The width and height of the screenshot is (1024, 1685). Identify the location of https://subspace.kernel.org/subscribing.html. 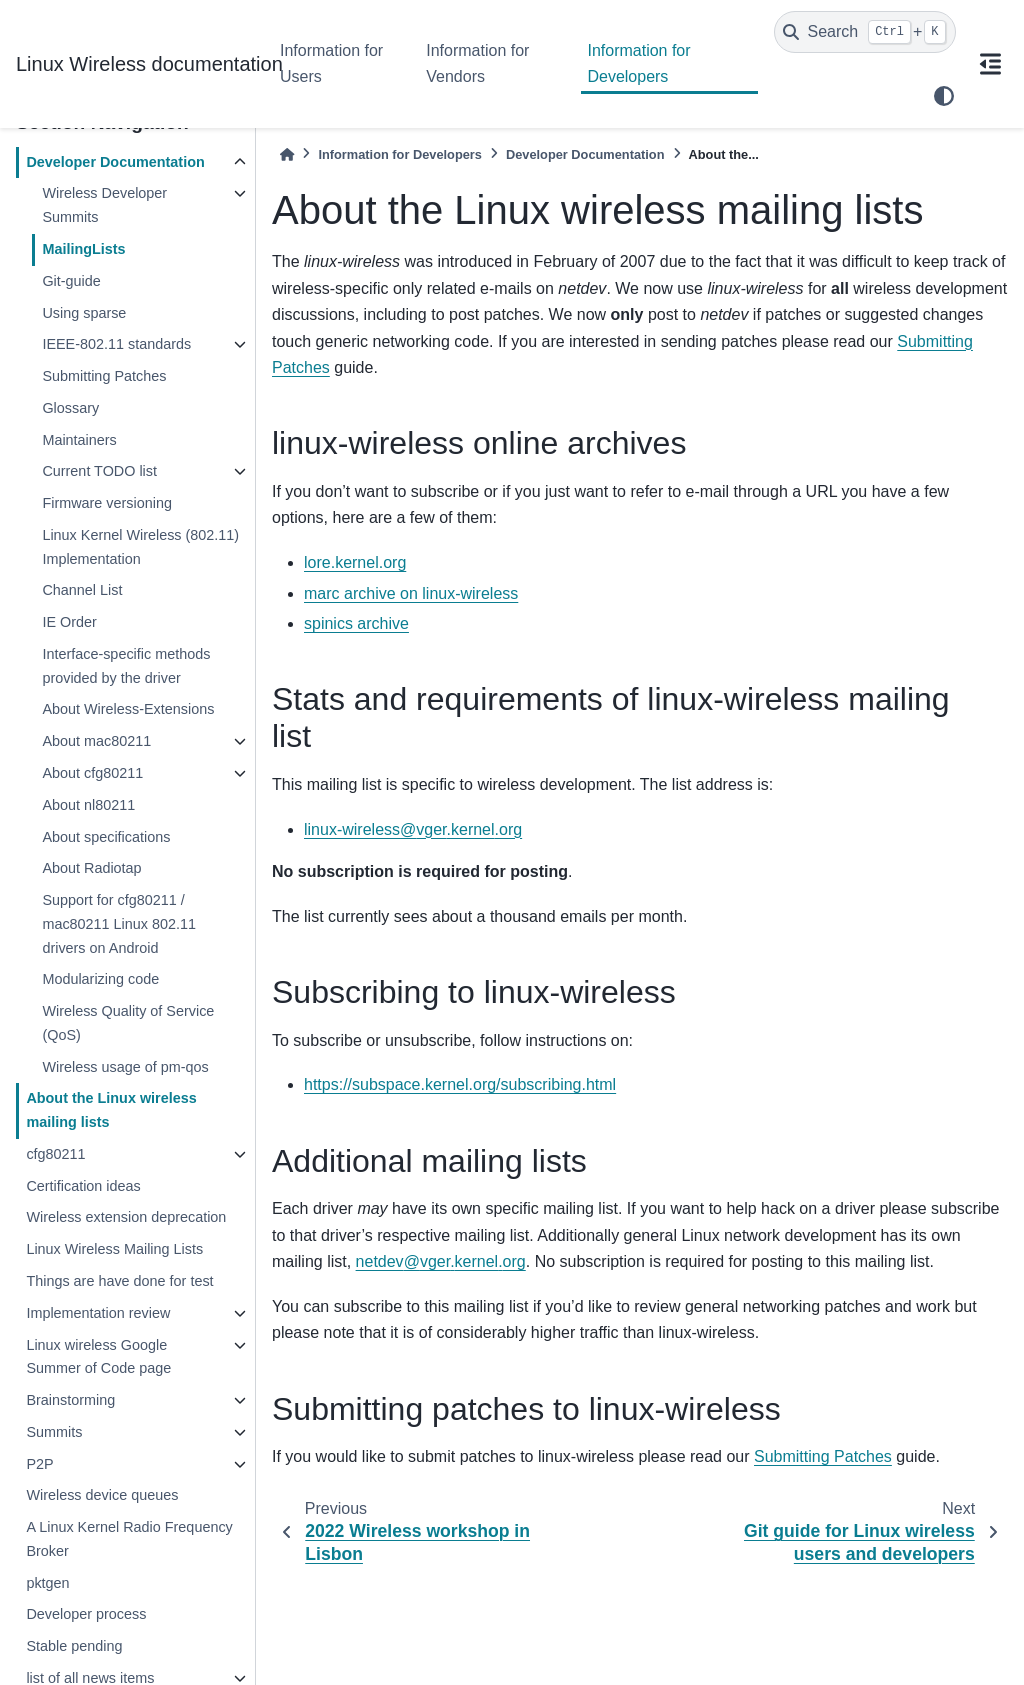
(460, 1084).